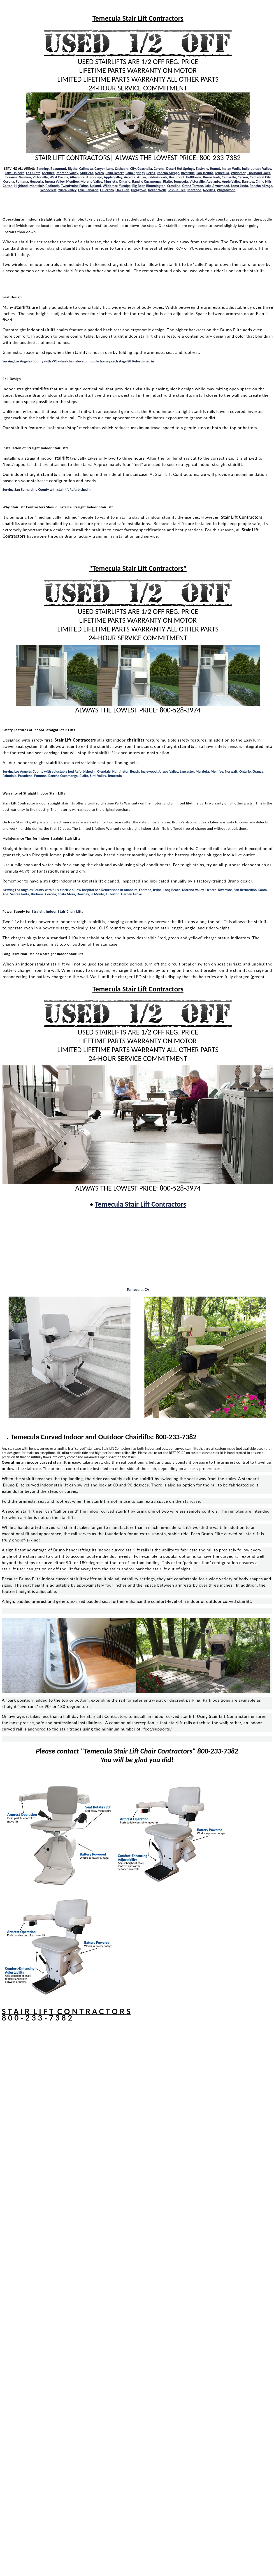  Describe the element at coordinates (239, 186) in the screenshot. I see `Loma Linda` at that location.